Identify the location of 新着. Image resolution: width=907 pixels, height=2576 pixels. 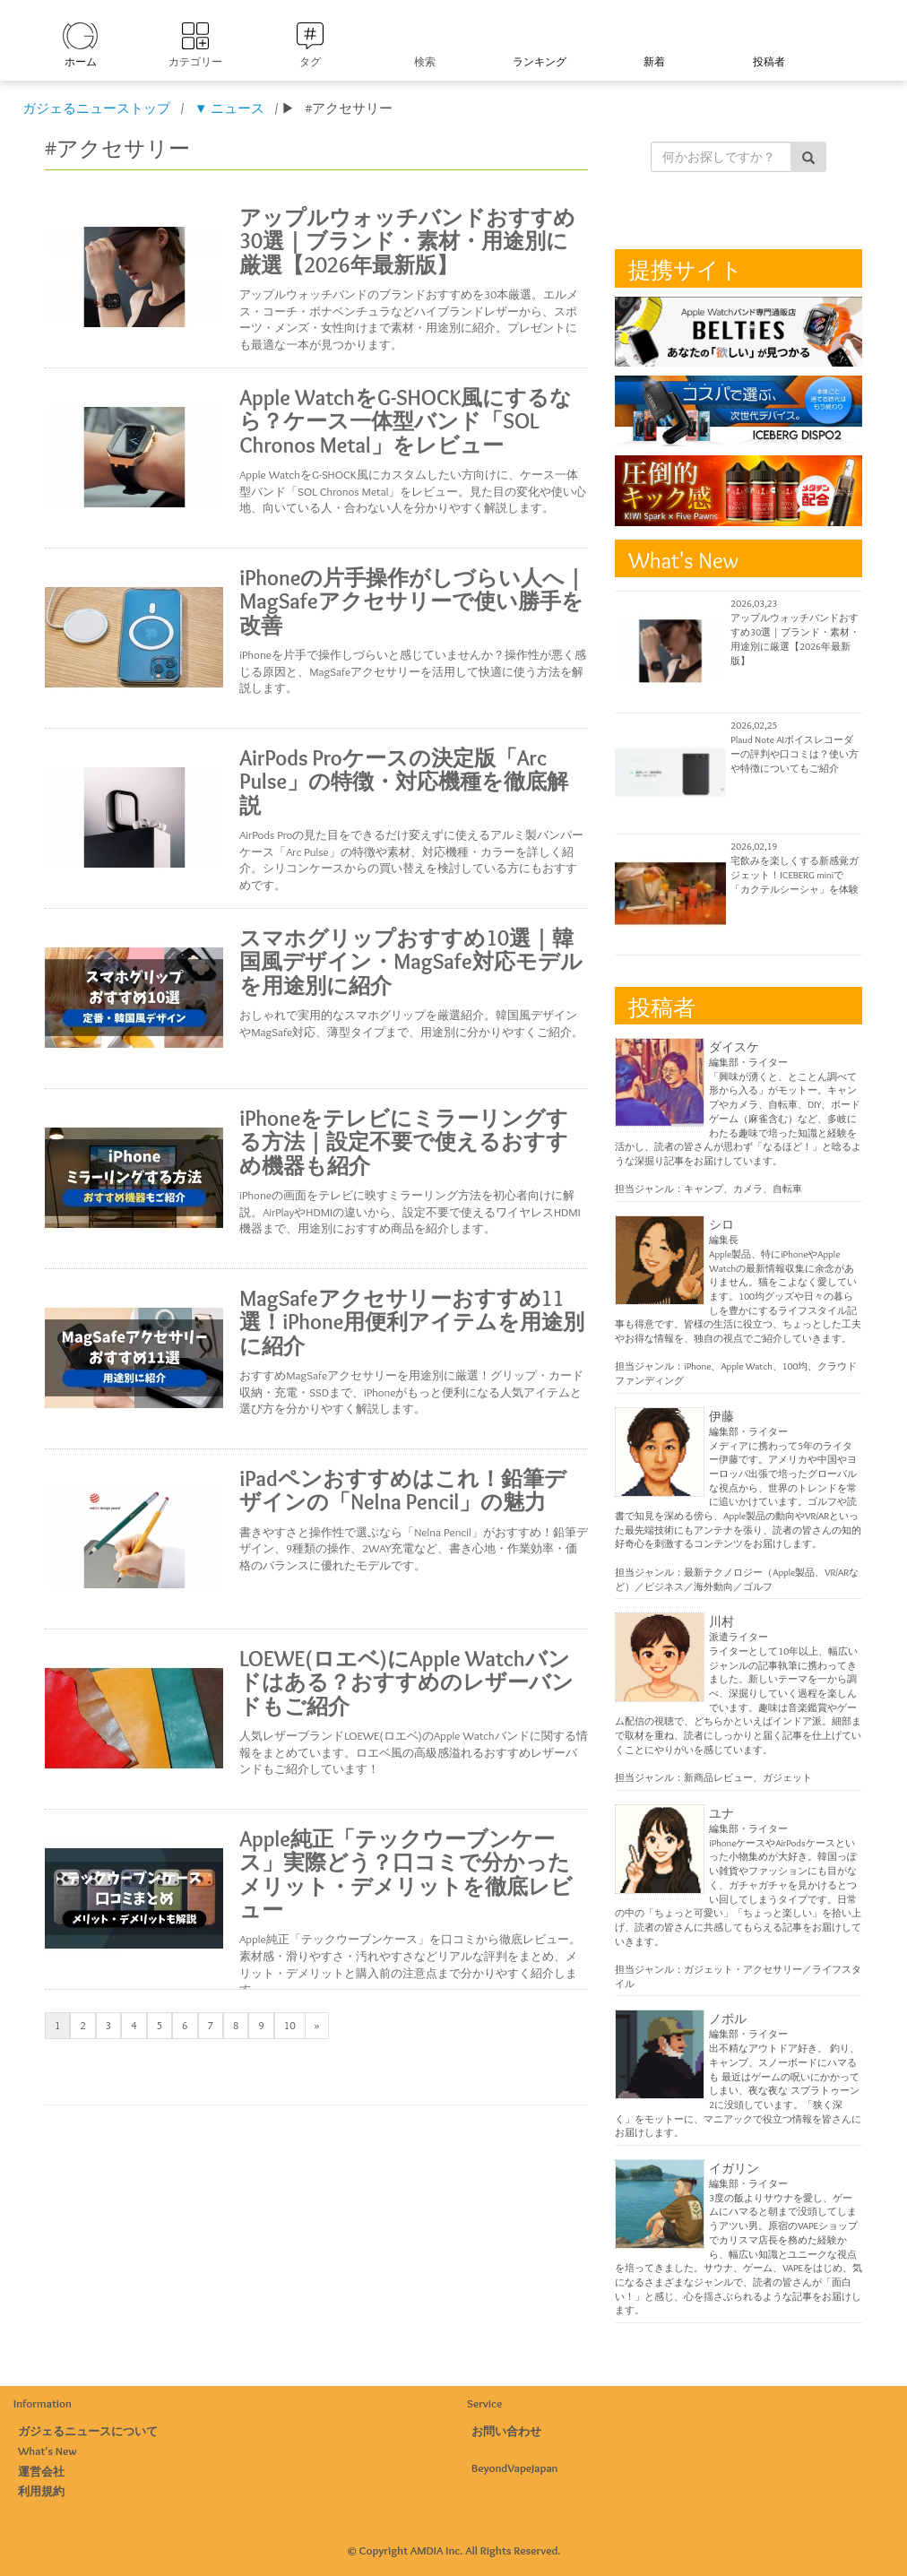
(654, 61).